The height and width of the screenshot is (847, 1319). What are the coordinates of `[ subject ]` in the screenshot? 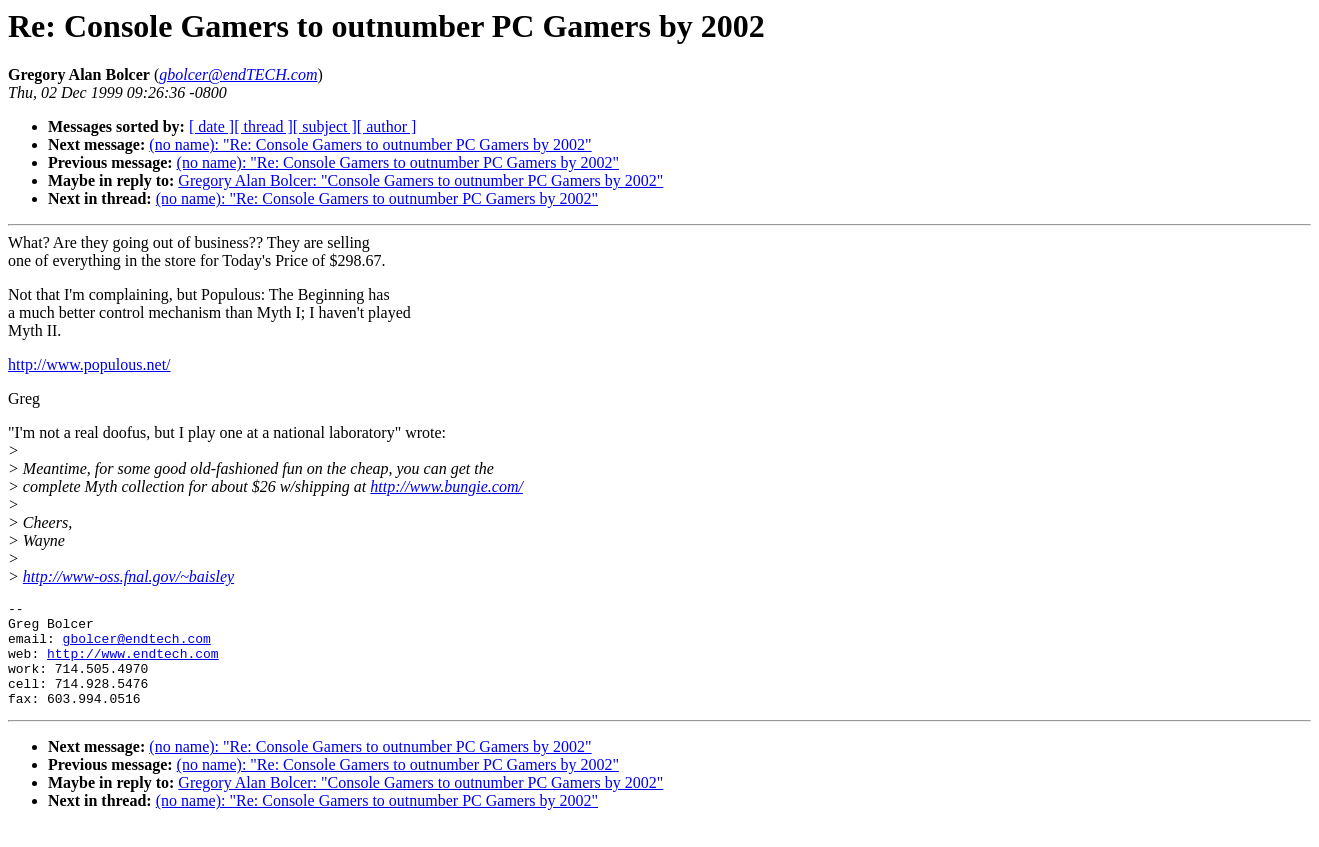 It's located at (325, 126).